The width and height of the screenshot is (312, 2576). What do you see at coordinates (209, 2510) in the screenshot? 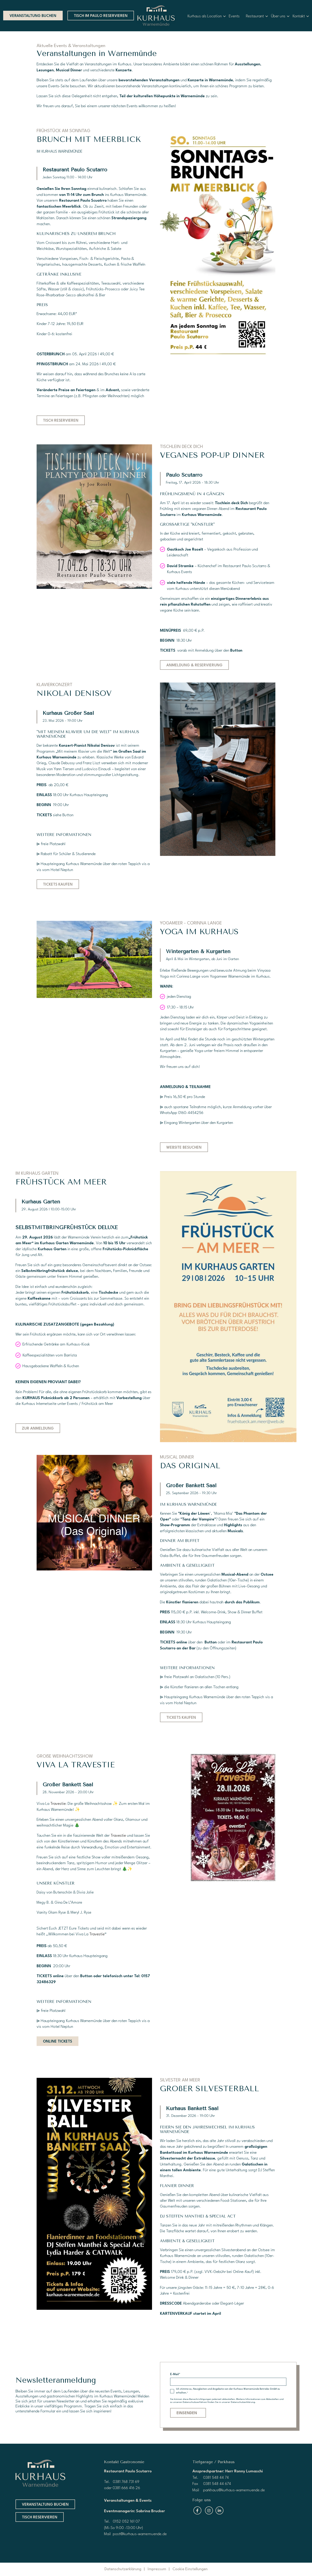
I see `[Besuche uns auf Instagram]` at bounding box center [209, 2510].